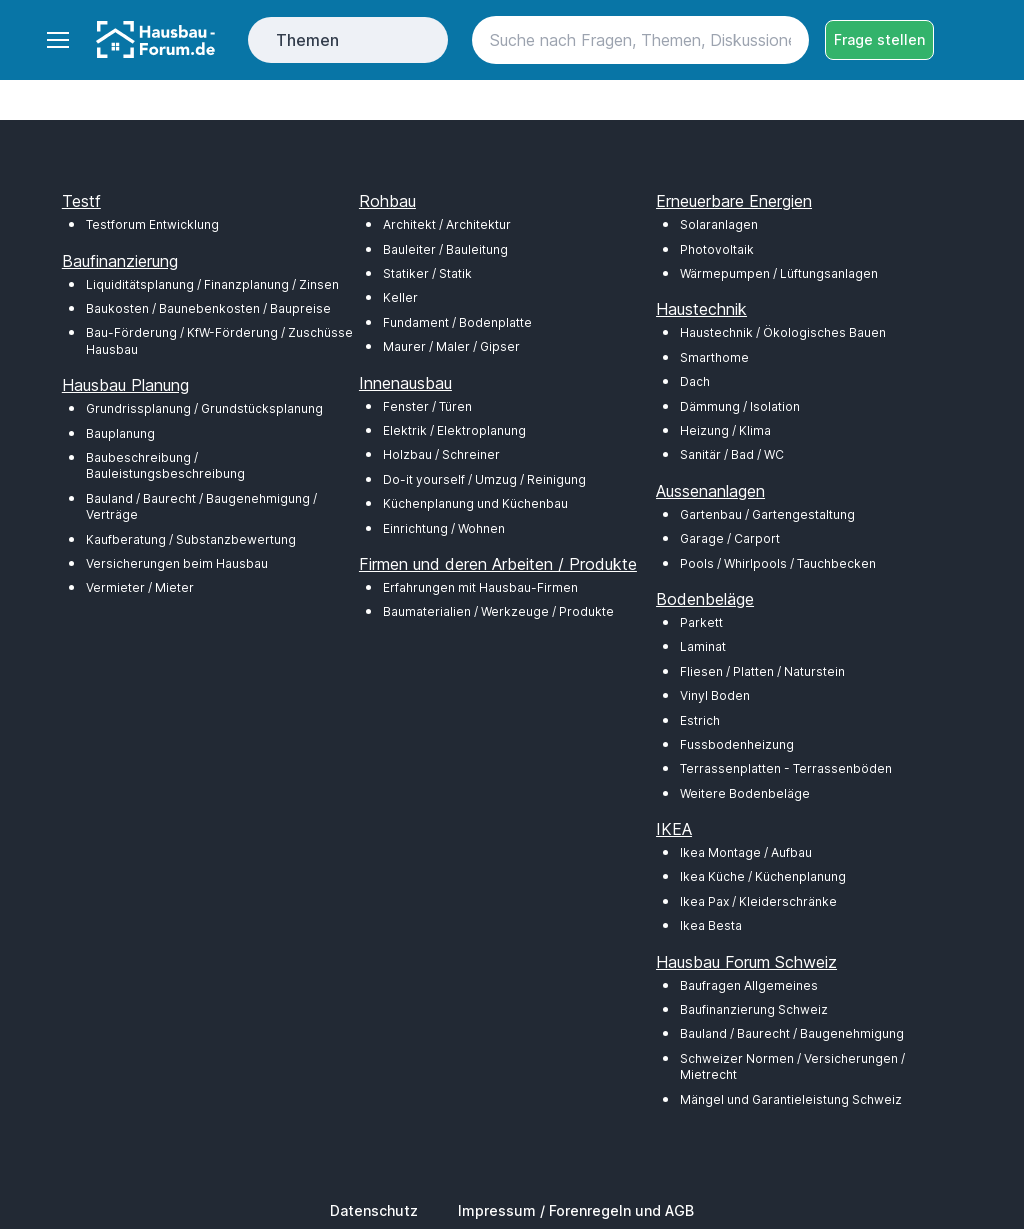  Describe the element at coordinates (212, 284) in the screenshot. I see `Liquiditätsplanung / Finanzplanung / Zinsen` at that location.